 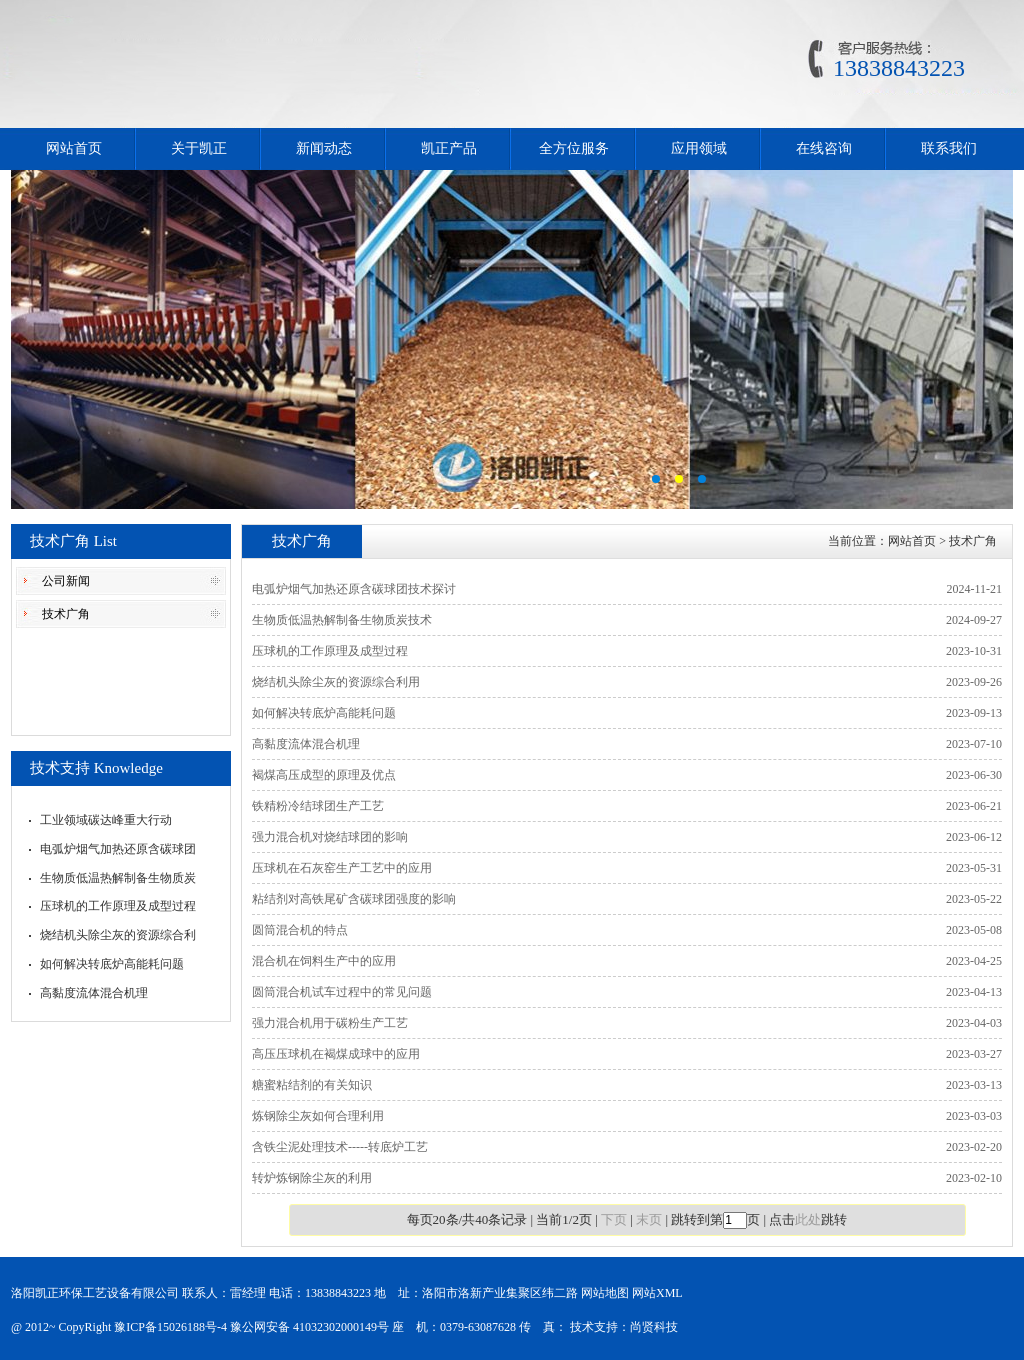 I want to click on 联系我们, so click(x=949, y=148).